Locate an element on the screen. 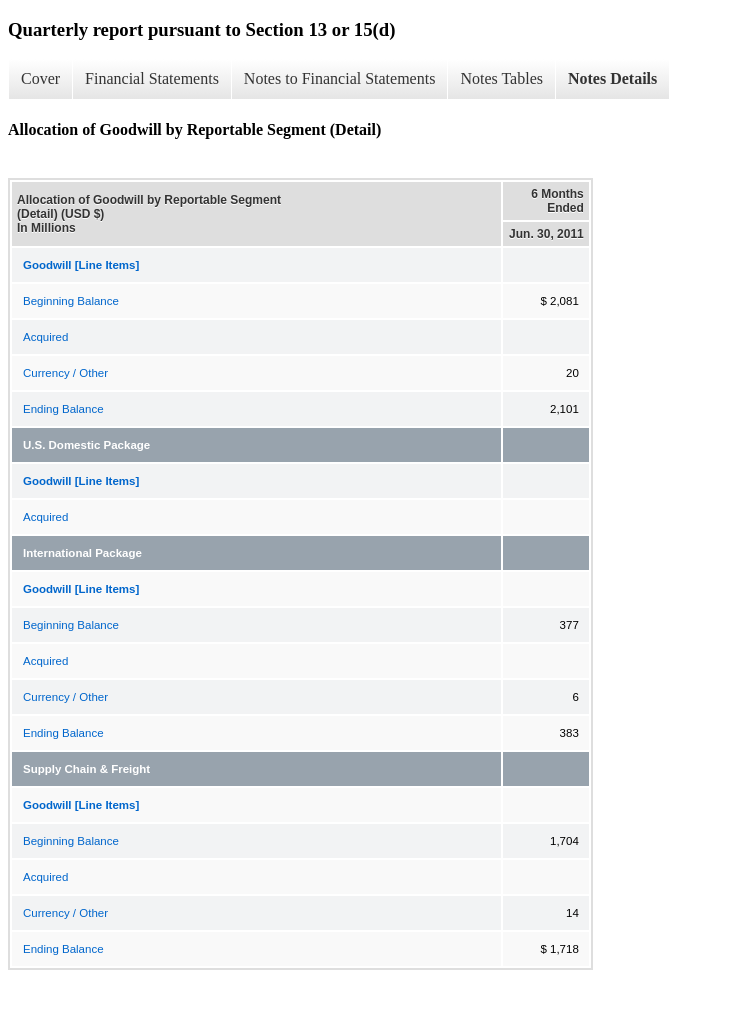 This screenshot has height=1024, width=747. Acquired is located at coordinates (45, 337).